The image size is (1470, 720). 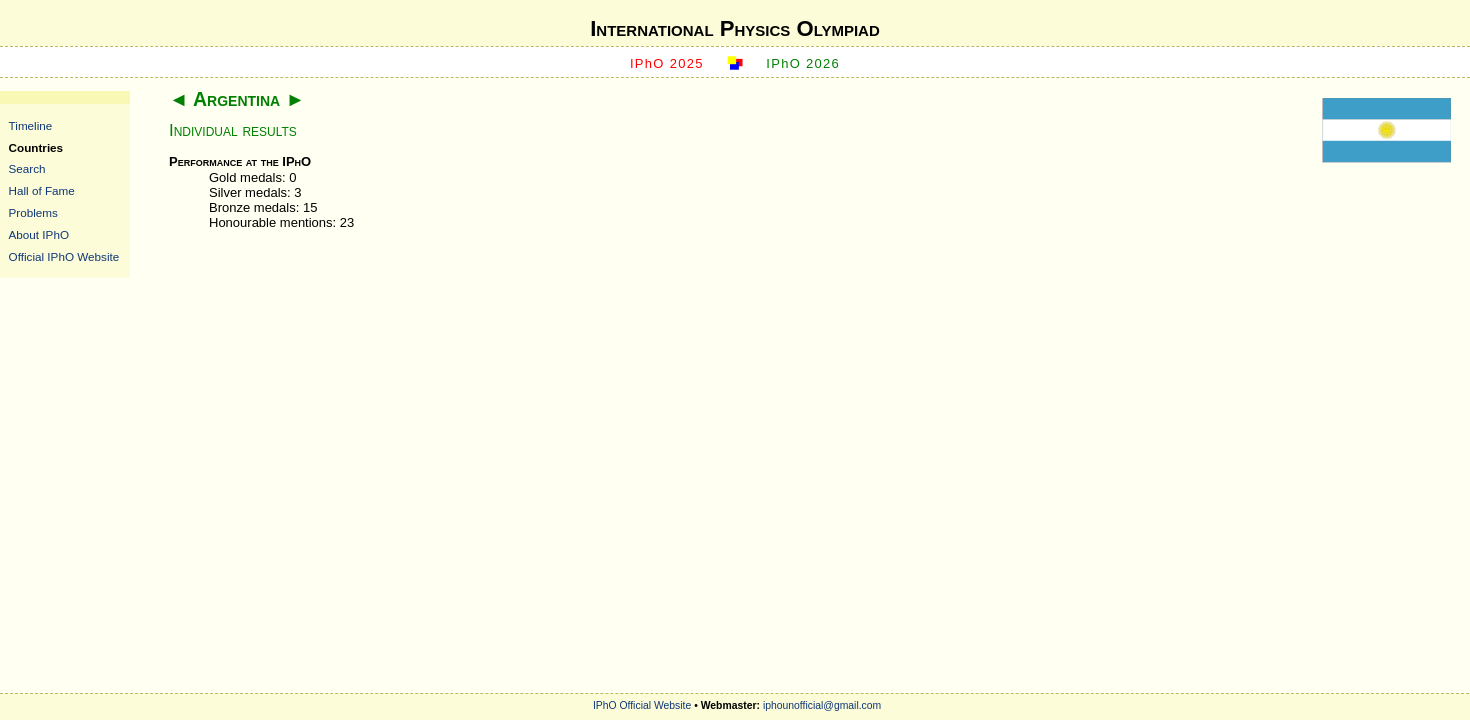 I want to click on IPhO 2025, so click(x=667, y=63).